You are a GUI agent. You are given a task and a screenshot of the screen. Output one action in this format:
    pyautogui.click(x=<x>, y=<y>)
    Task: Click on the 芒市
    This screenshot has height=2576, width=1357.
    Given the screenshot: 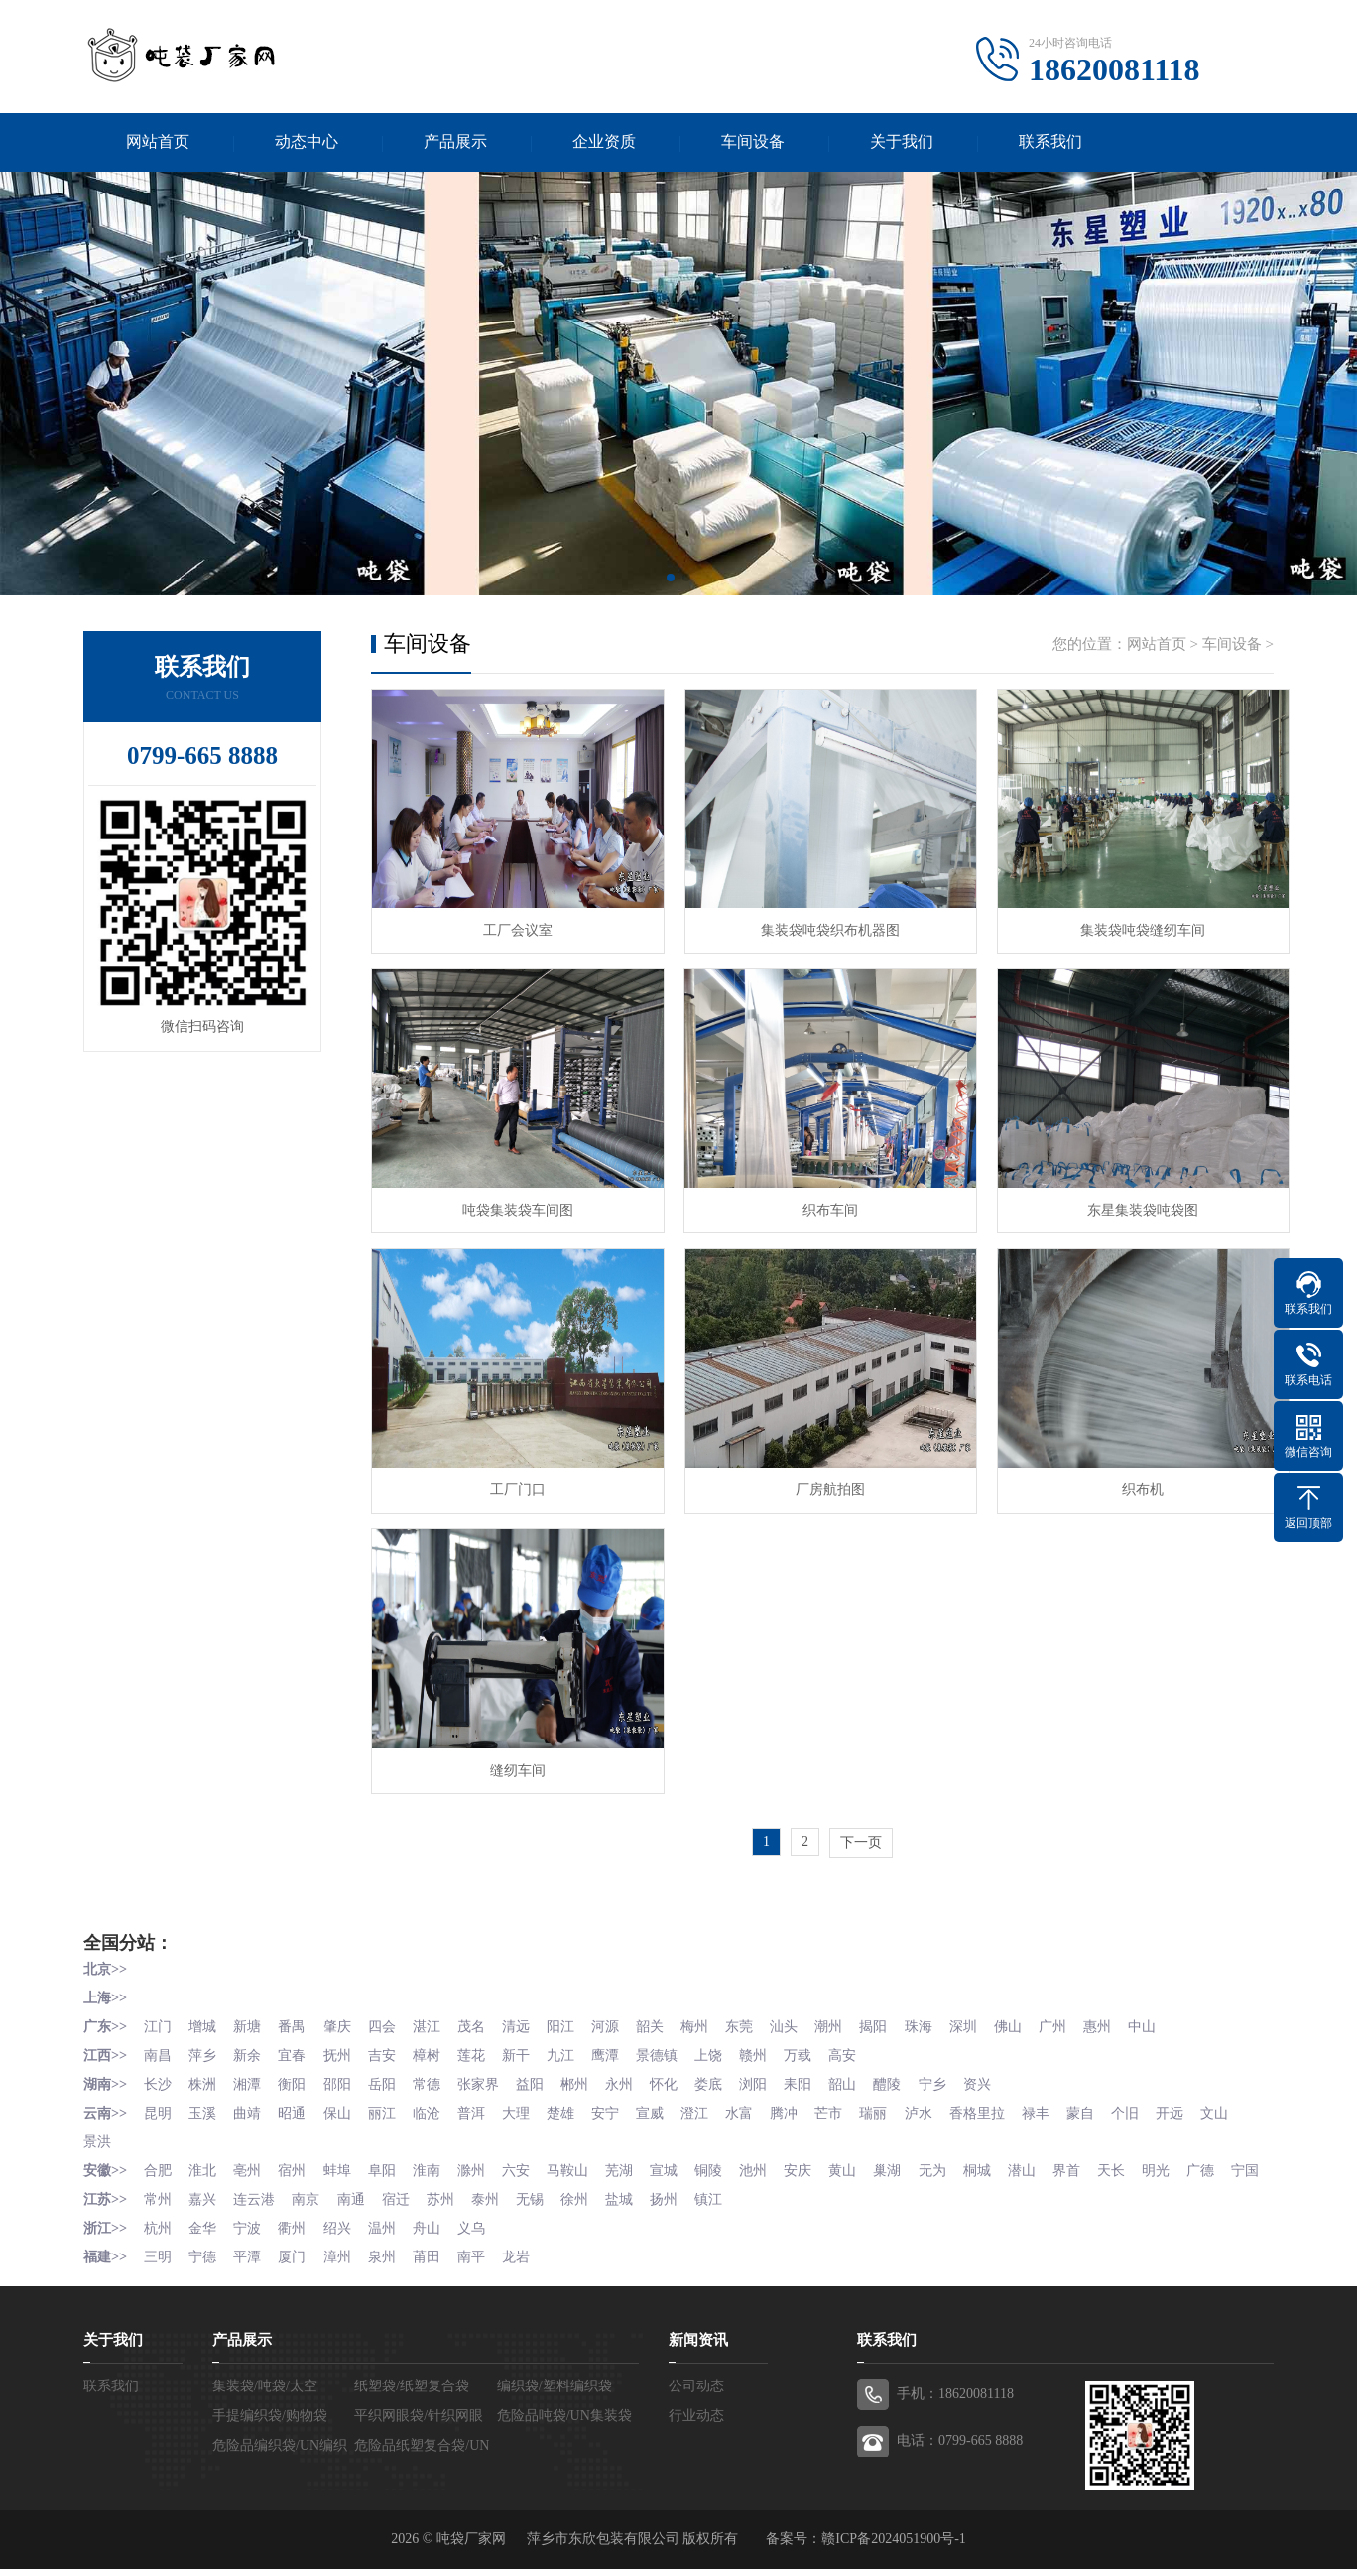 What is the action you would take?
    pyautogui.click(x=851, y=2097)
    